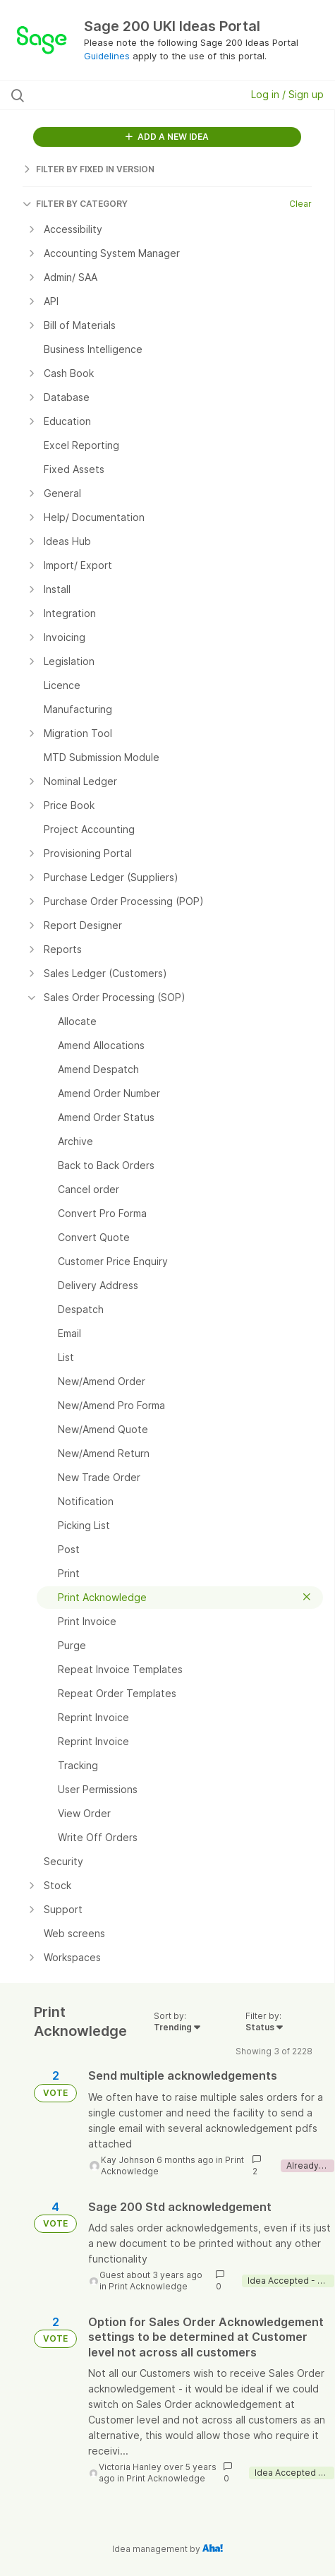 The width and height of the screenshot is (335, 2576). What do you see at coordinates (148, 2286) in the screenshot?
I see `Print Acknowledge` at bounding box center [148, 2286].